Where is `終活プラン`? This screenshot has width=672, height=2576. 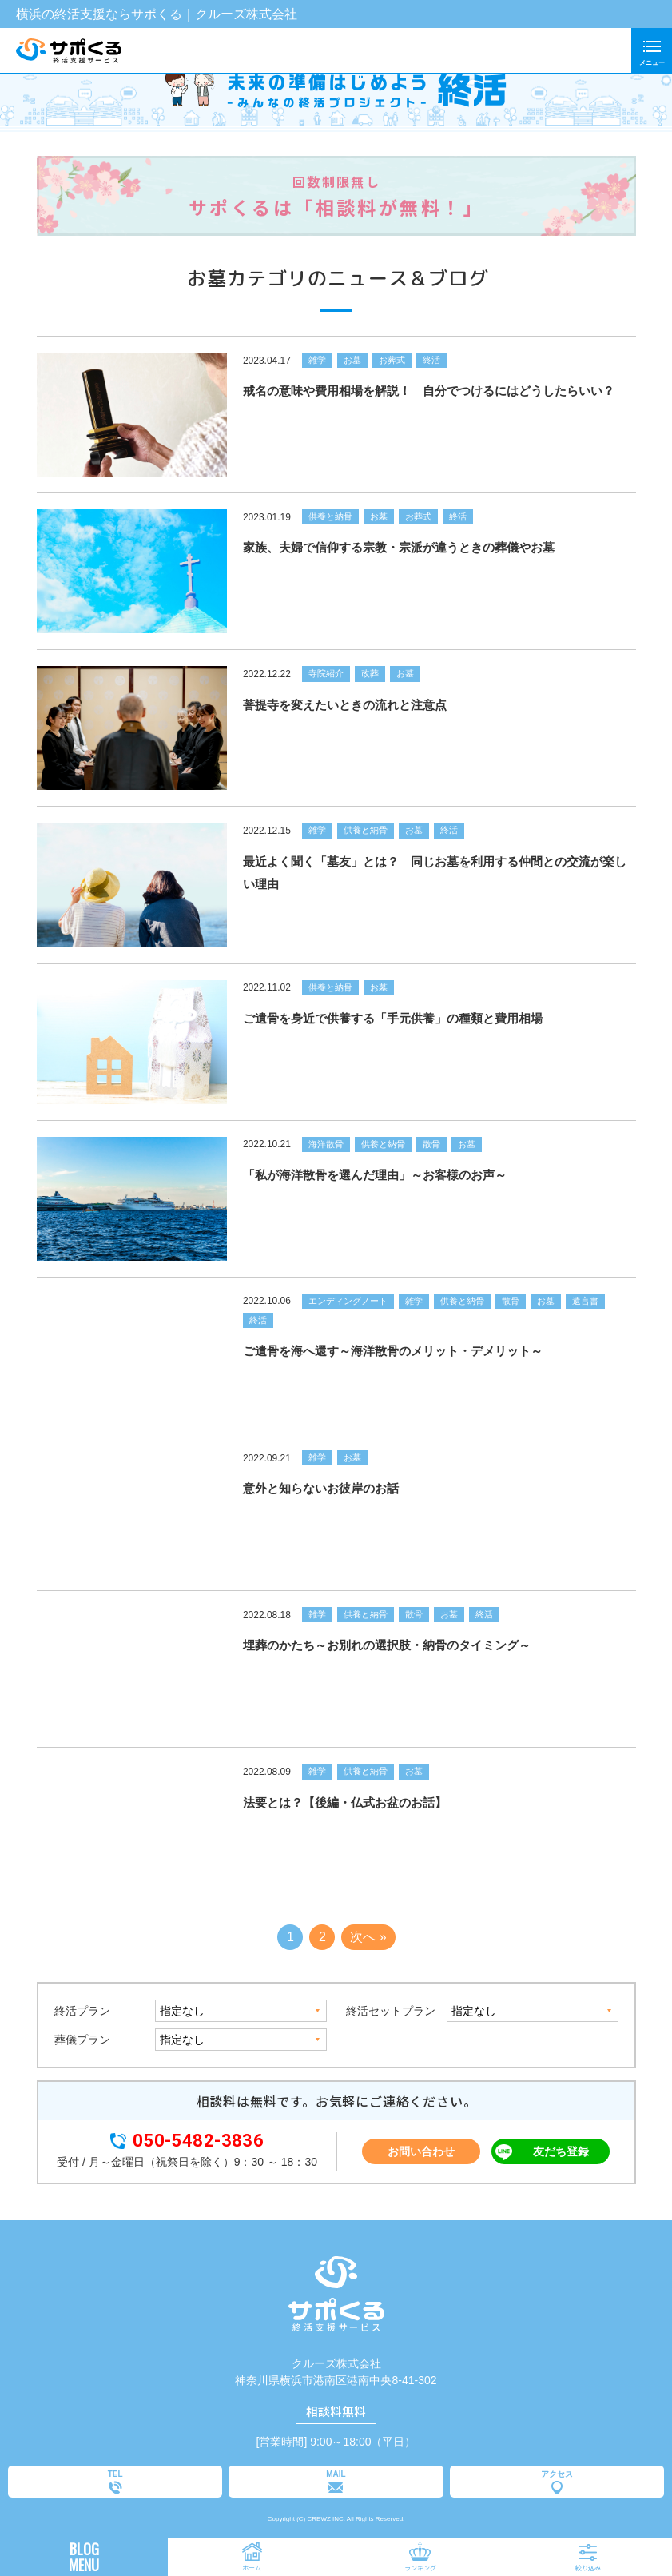 終活プラン is located at coordinates (82, 2010).